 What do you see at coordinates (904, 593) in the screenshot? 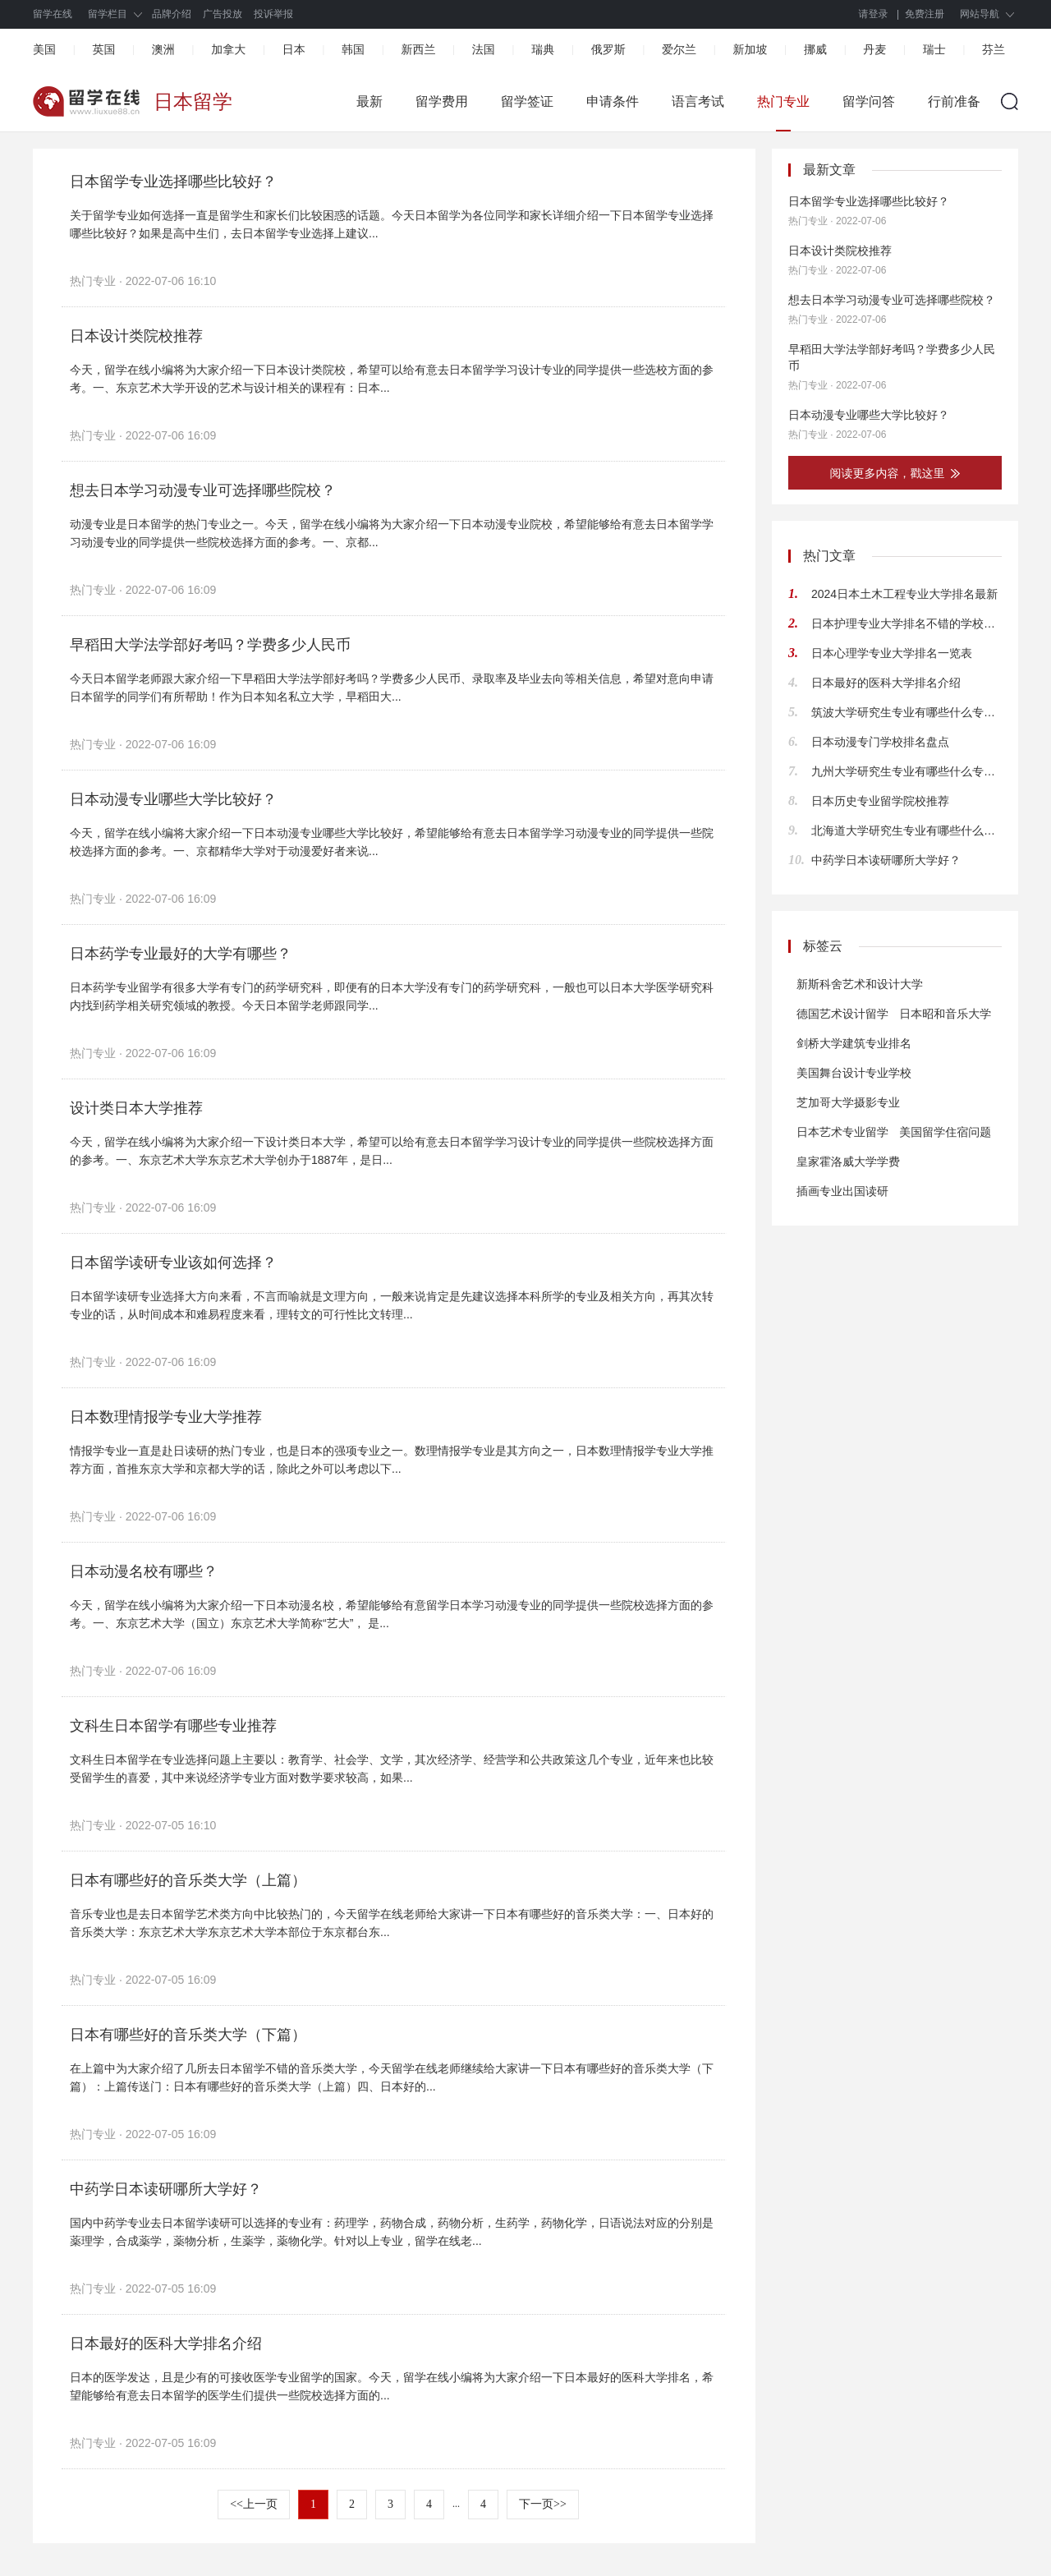
I see `2024日本土木工程专业大学排名最新` at bounding box center [904, 593].